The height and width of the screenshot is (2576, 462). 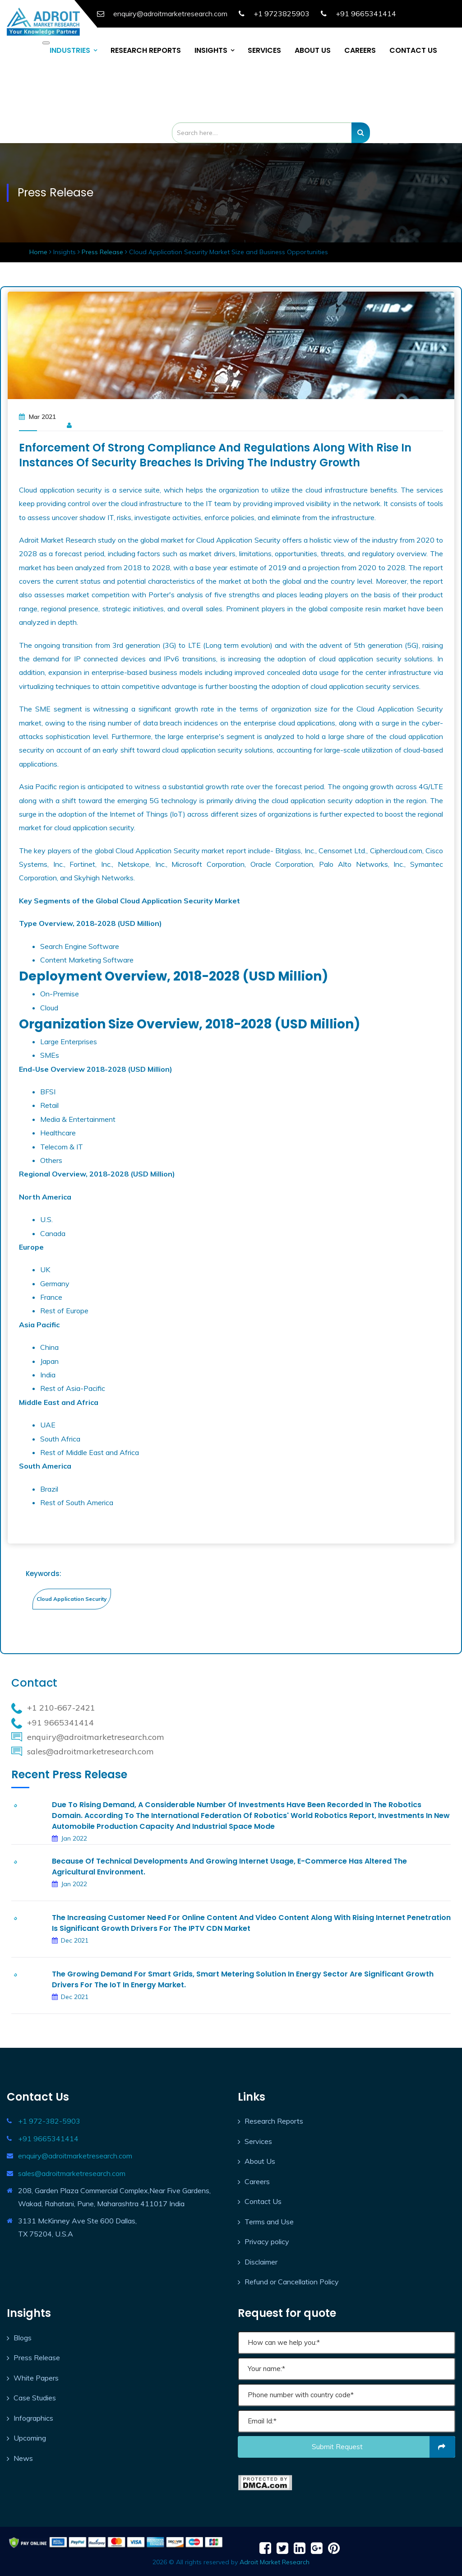 What do you see at coordinates (413, 50) in the screenshot?
I see `CONTACT US` at bounding box center [413, 50].